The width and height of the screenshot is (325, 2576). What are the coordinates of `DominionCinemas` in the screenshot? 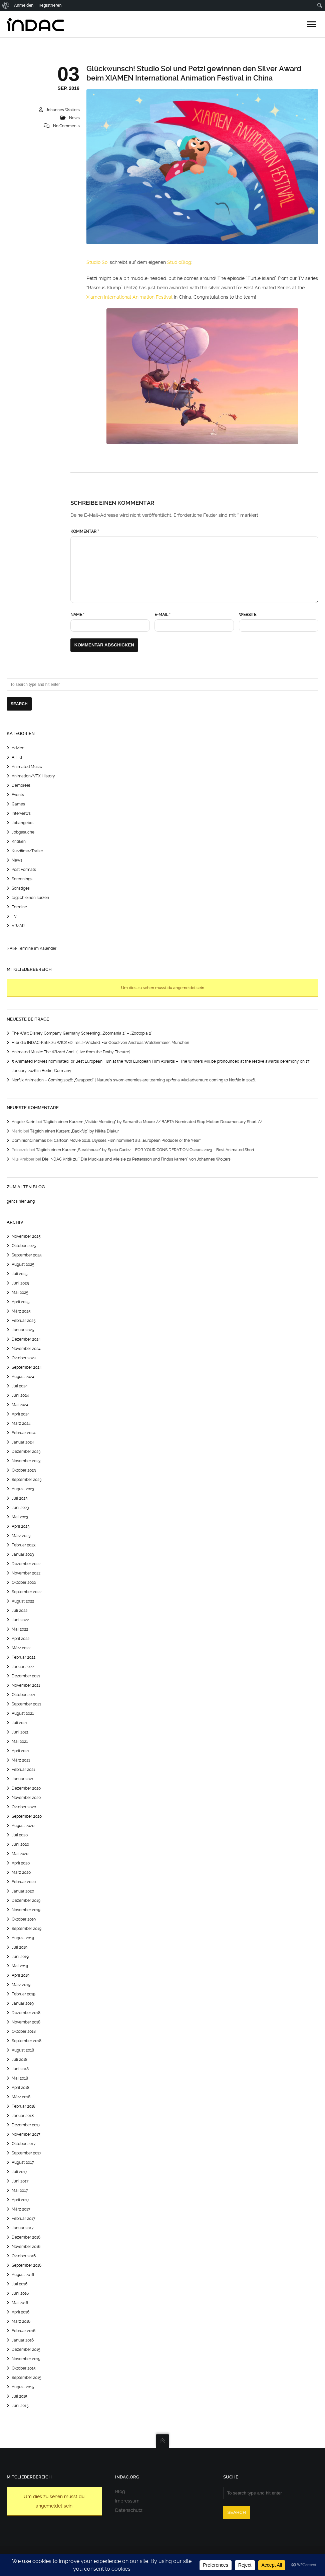 It's located at (29, 1140).